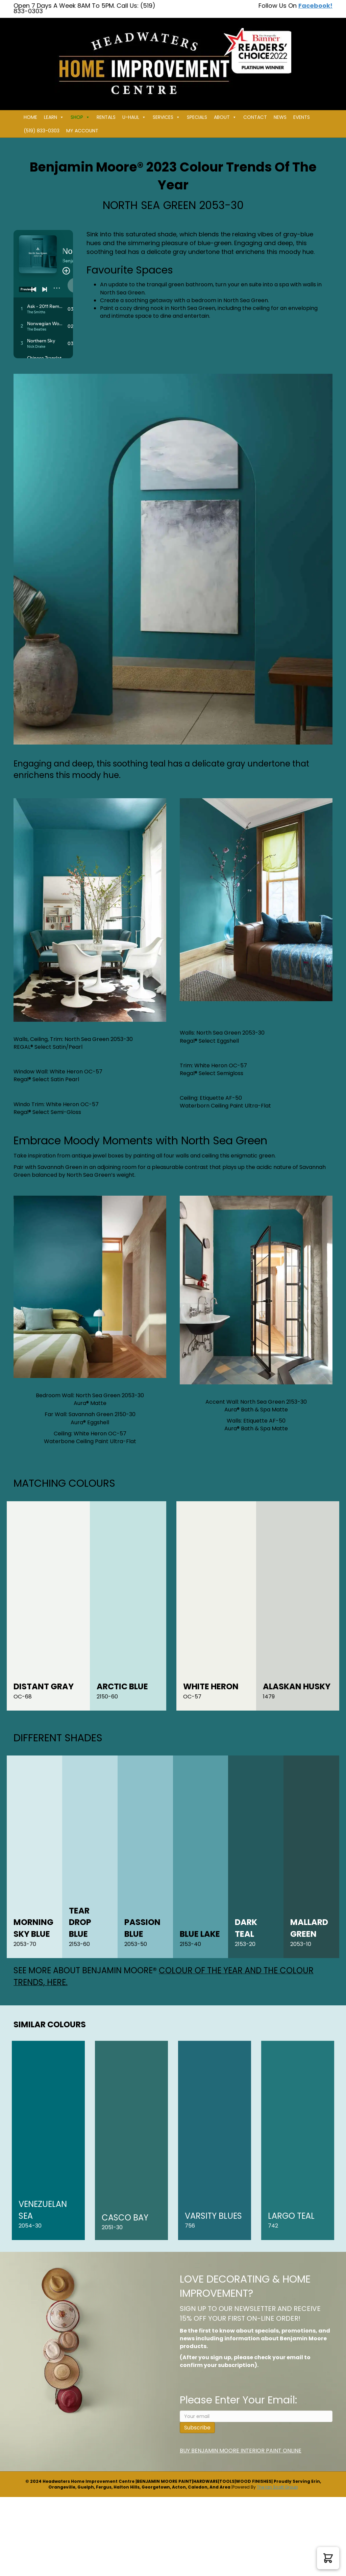  Describe the element at coordinates (280, 117) in the screenshot. I see `News` at that location.